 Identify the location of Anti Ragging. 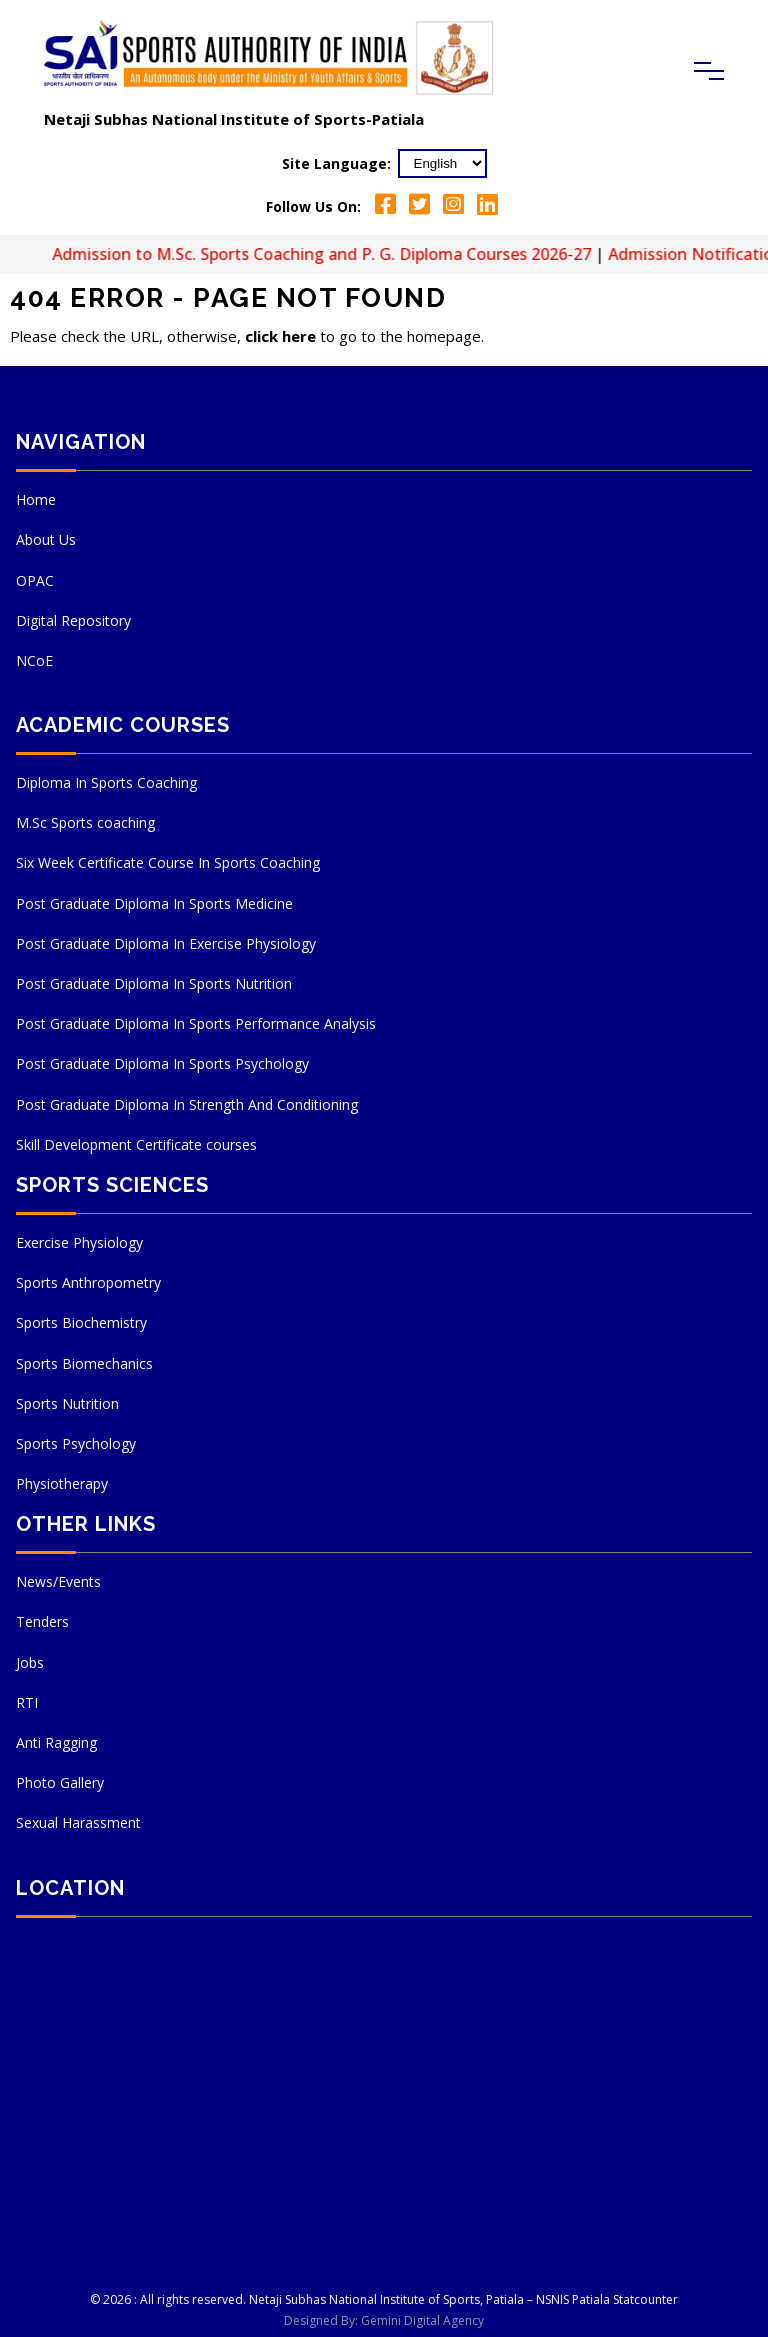
(56, 1742).